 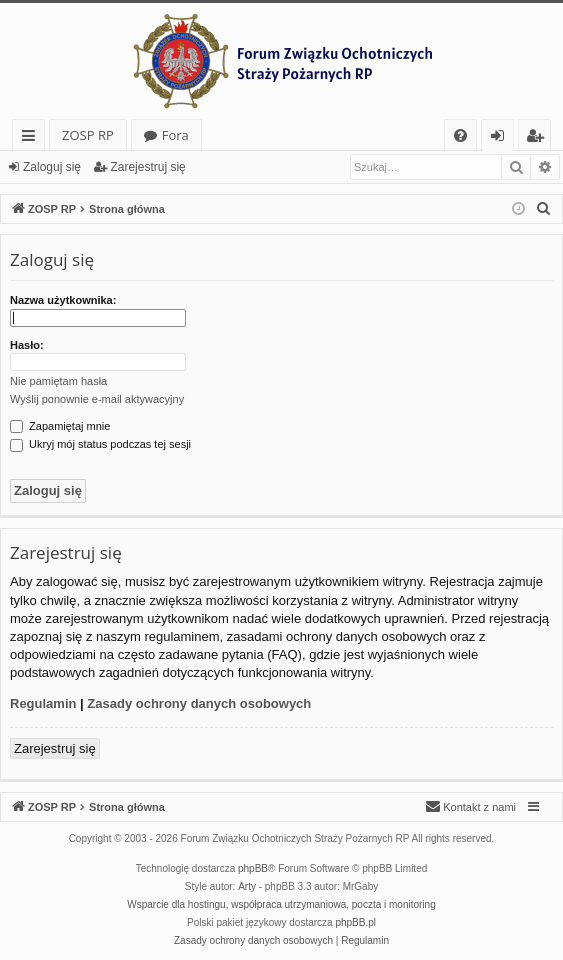 What do you see at coordinates (175, 135) in the screenshot?
I see `Fora` at bounding box center [175, 135].